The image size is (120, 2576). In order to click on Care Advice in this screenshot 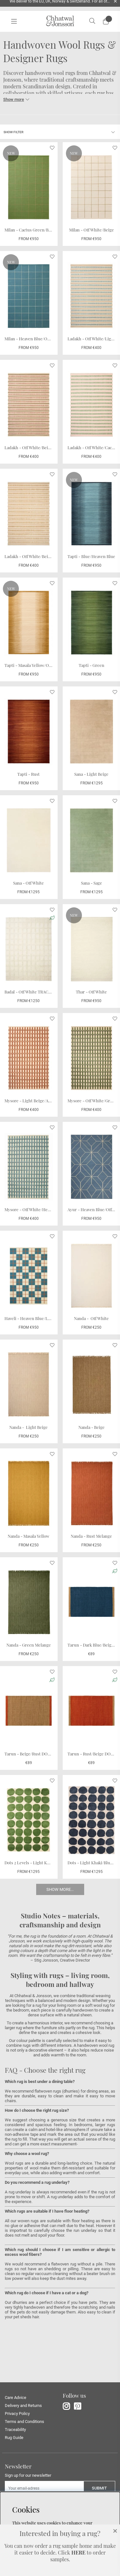, I will do `click(15, 2397)`.